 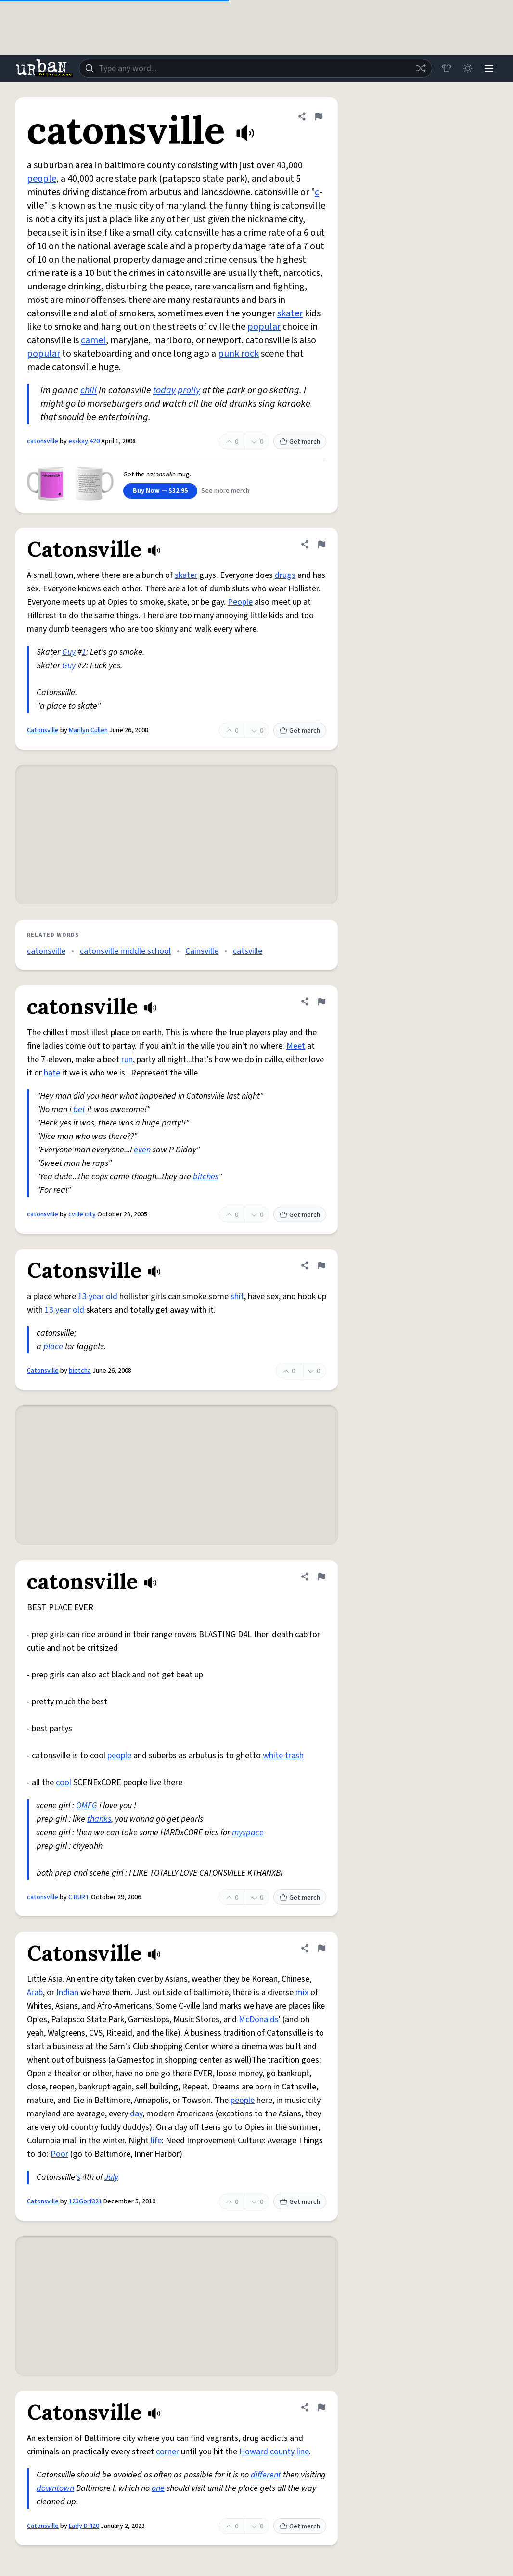 What do you see at coordinates (97, 1296) in the screenshot?
I see `13 year old` at bounding box center [97, 1296].